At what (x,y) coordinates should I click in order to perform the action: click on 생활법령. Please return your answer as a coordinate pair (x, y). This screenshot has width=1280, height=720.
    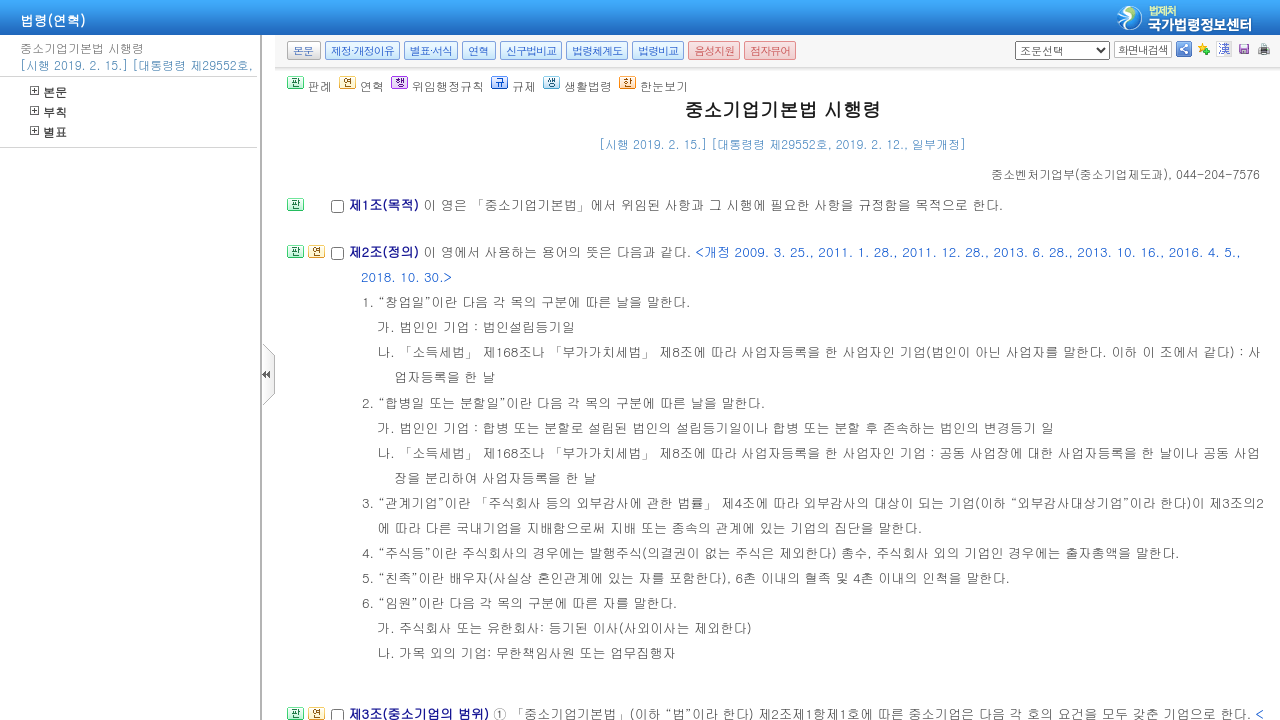
    Looking at the image, I should click on (577, 85).